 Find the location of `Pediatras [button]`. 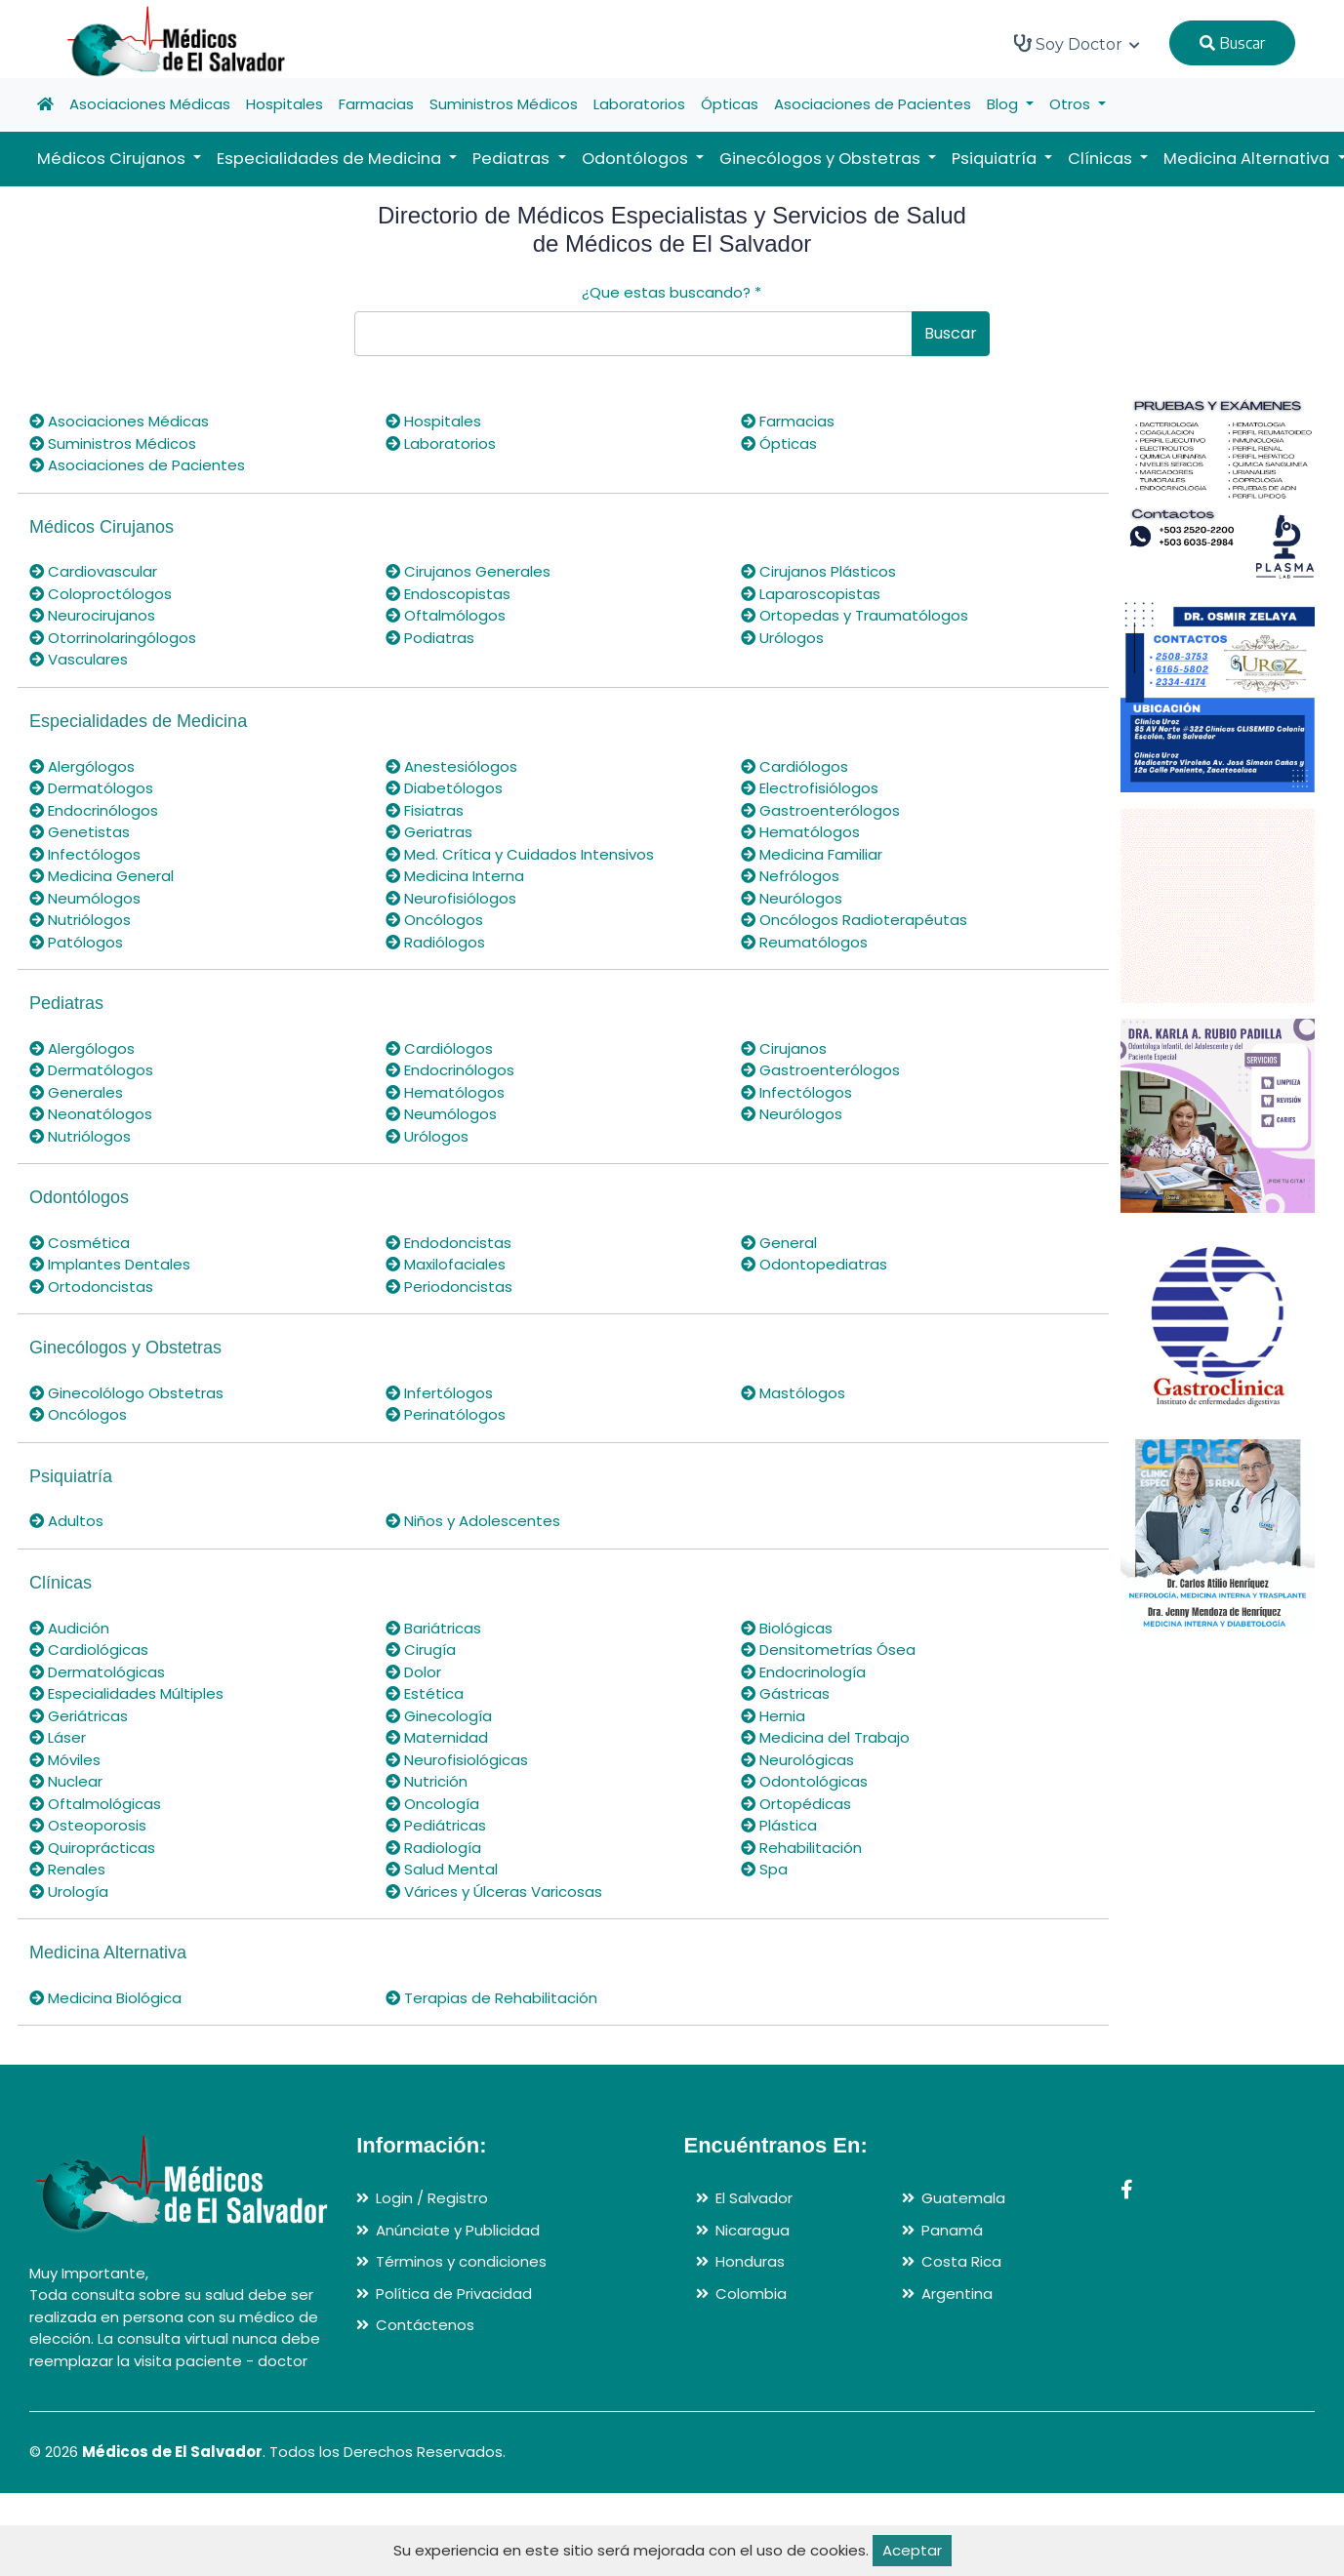

Pediatras [button] is located at coordinates (512, 158).